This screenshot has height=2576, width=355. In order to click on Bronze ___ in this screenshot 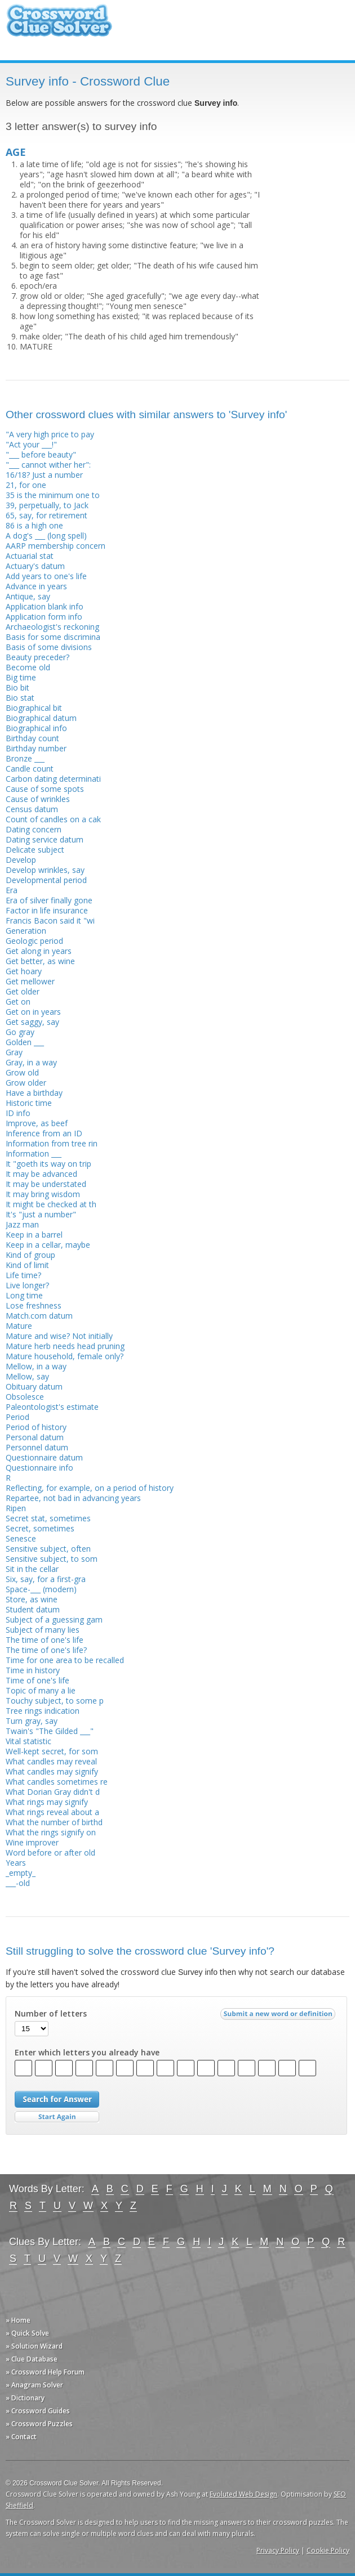, I will do `click(25, 758)`.